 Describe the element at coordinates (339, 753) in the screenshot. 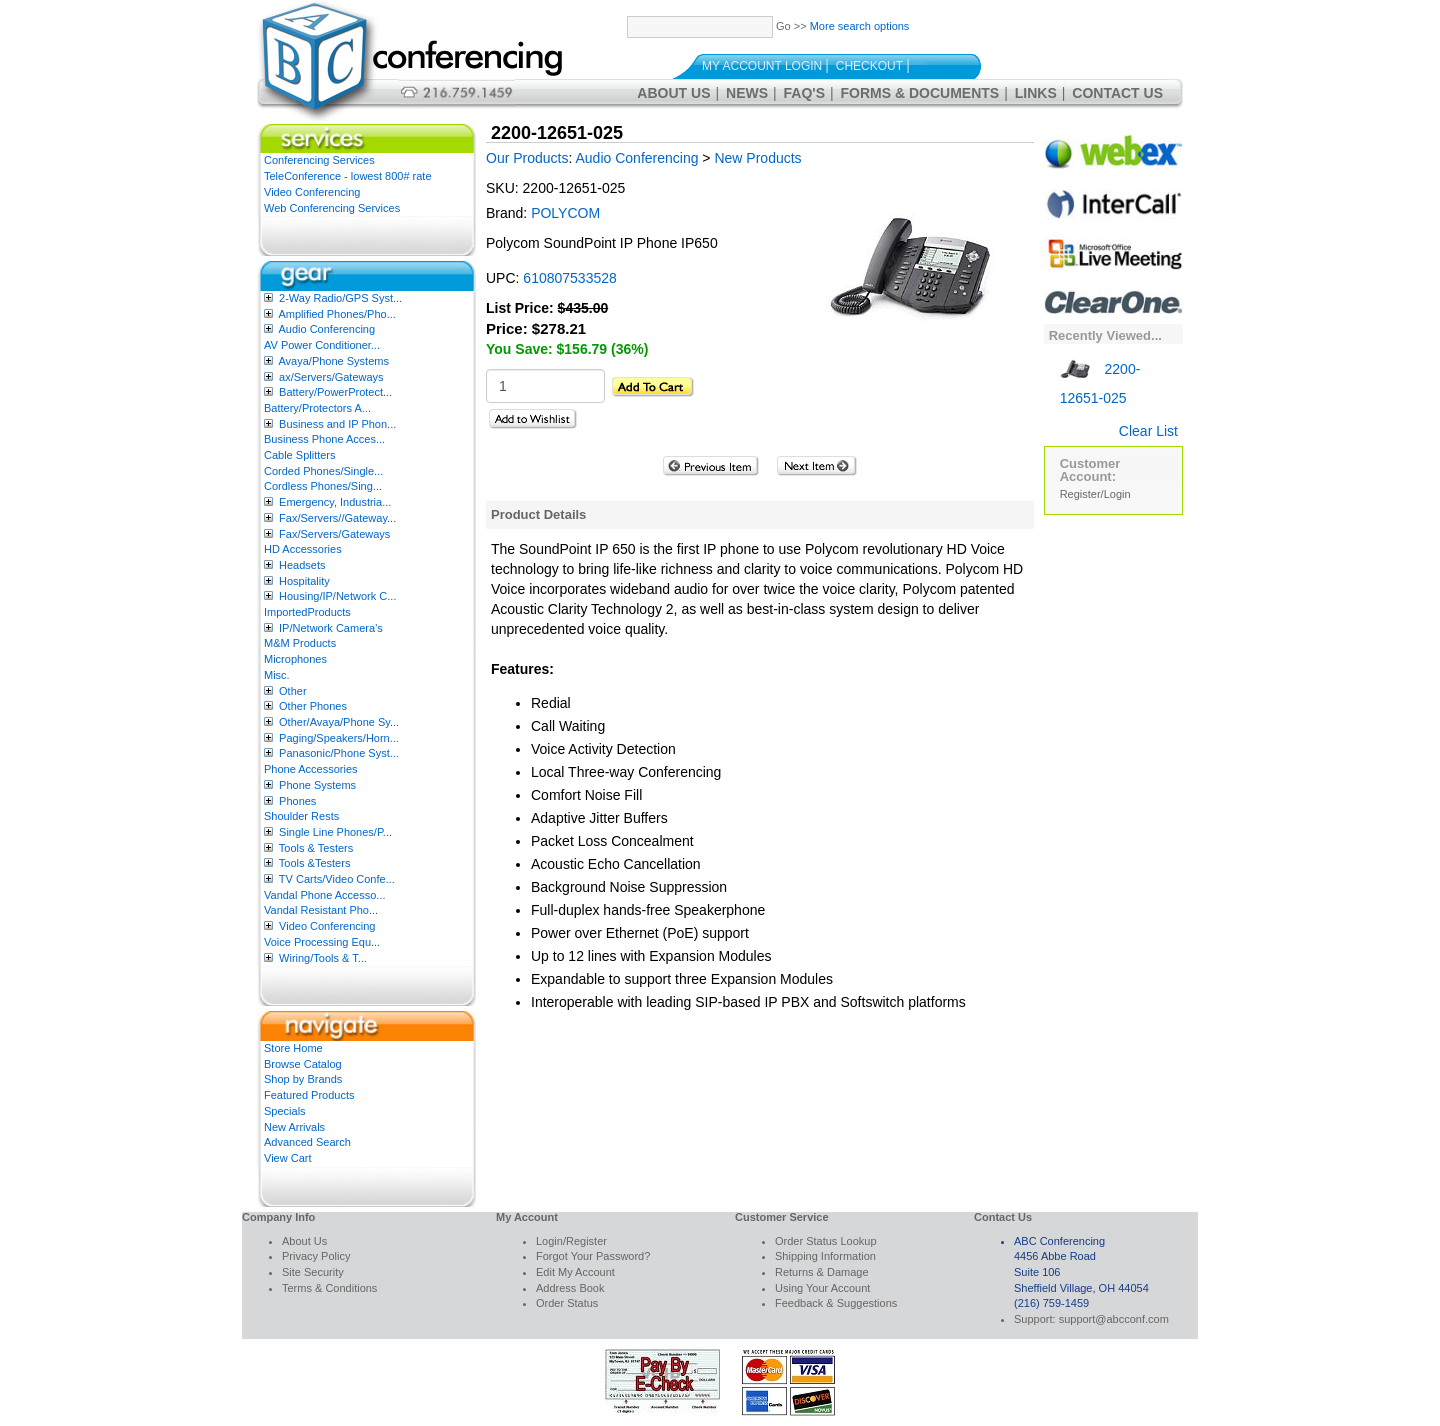

I see `Panasonic/Phone Syst...` at that location.